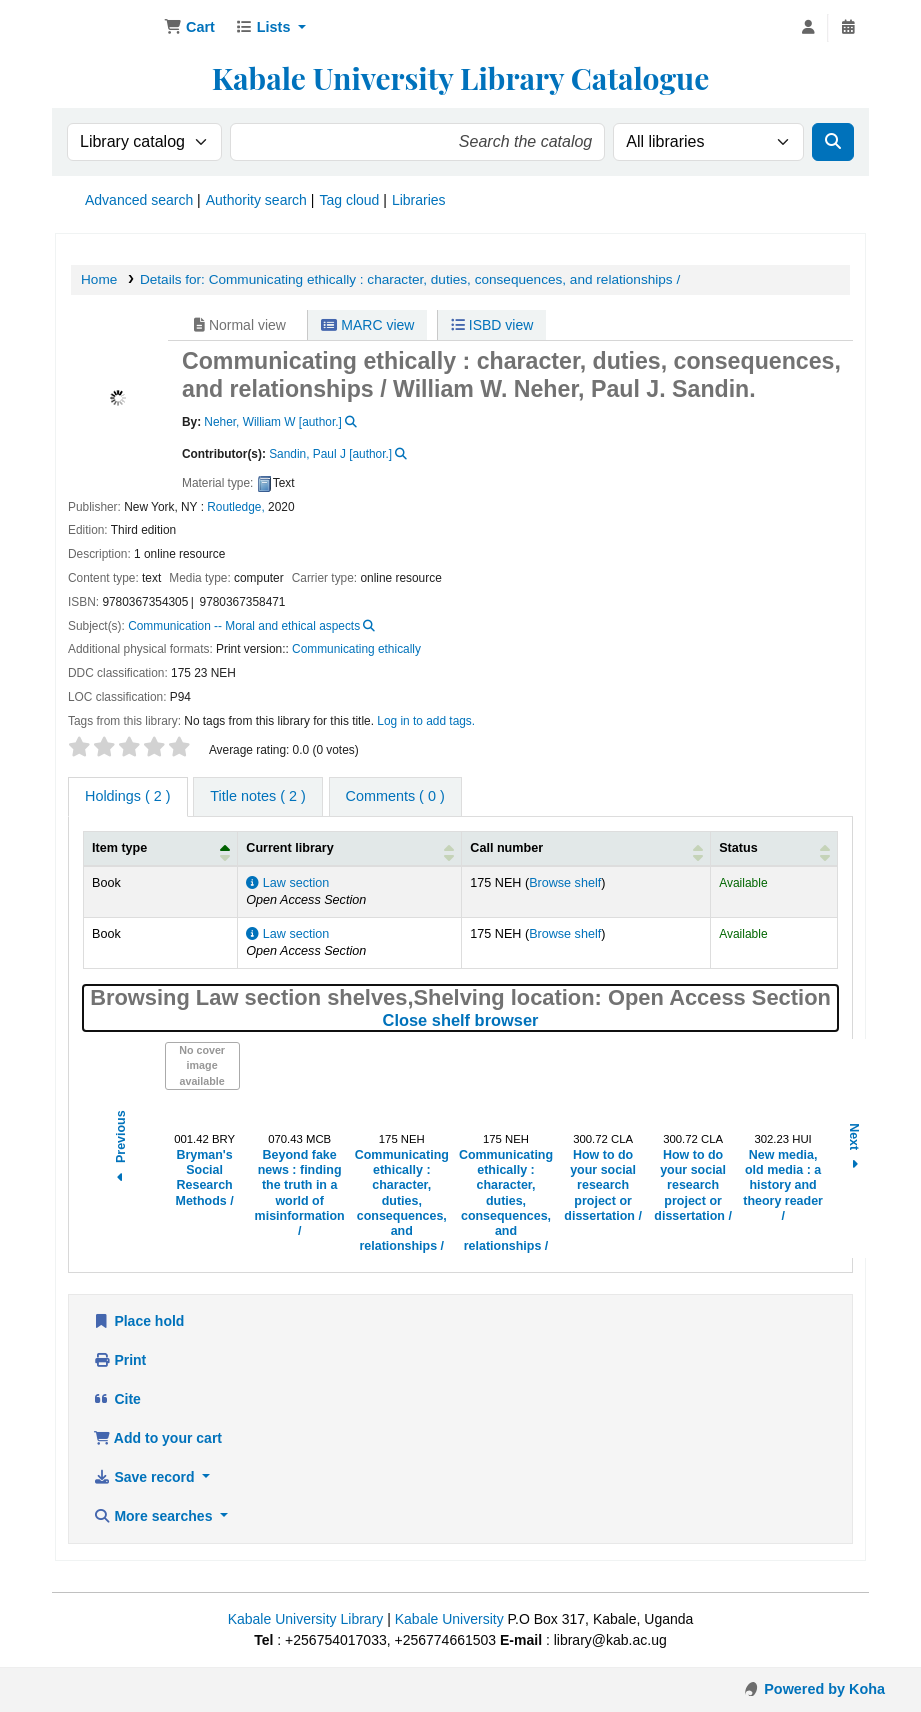 This screenshot has height=1712, width=921. Describe the element at coordinates (117, 1399) in the screenshot. I see `Cite` at that location.